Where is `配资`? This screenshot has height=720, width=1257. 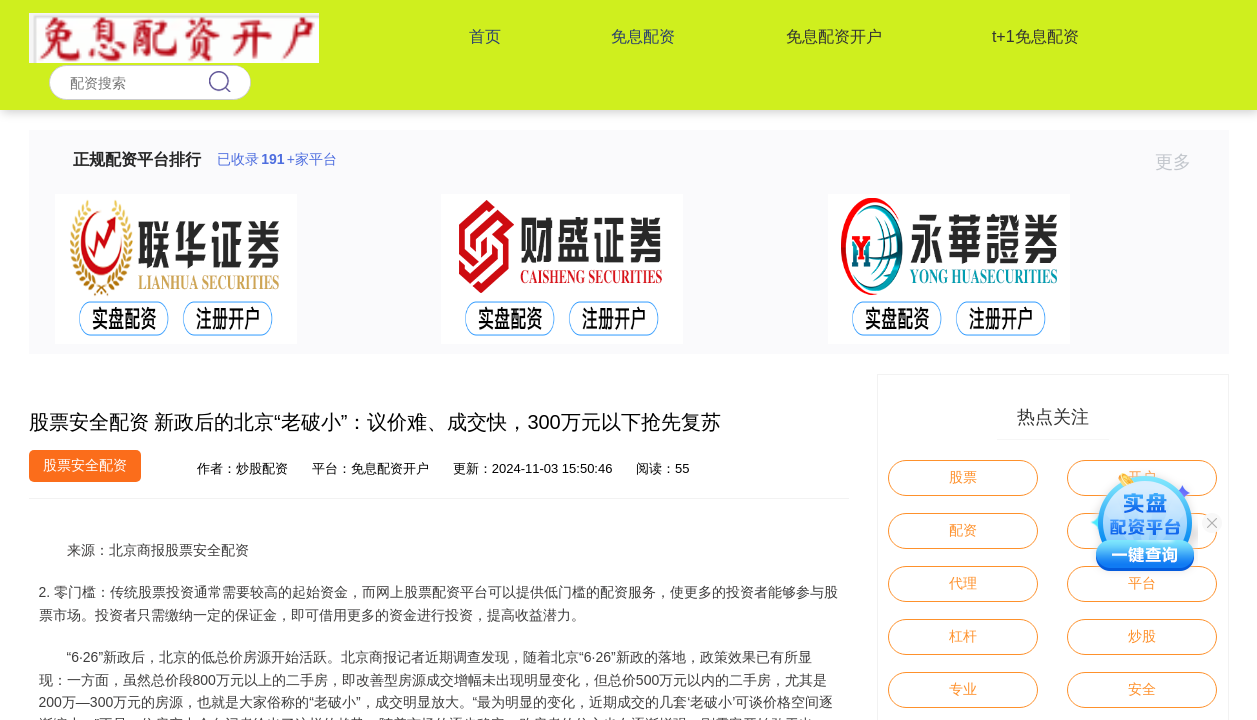 配资 is located at coordinates (963, 530).